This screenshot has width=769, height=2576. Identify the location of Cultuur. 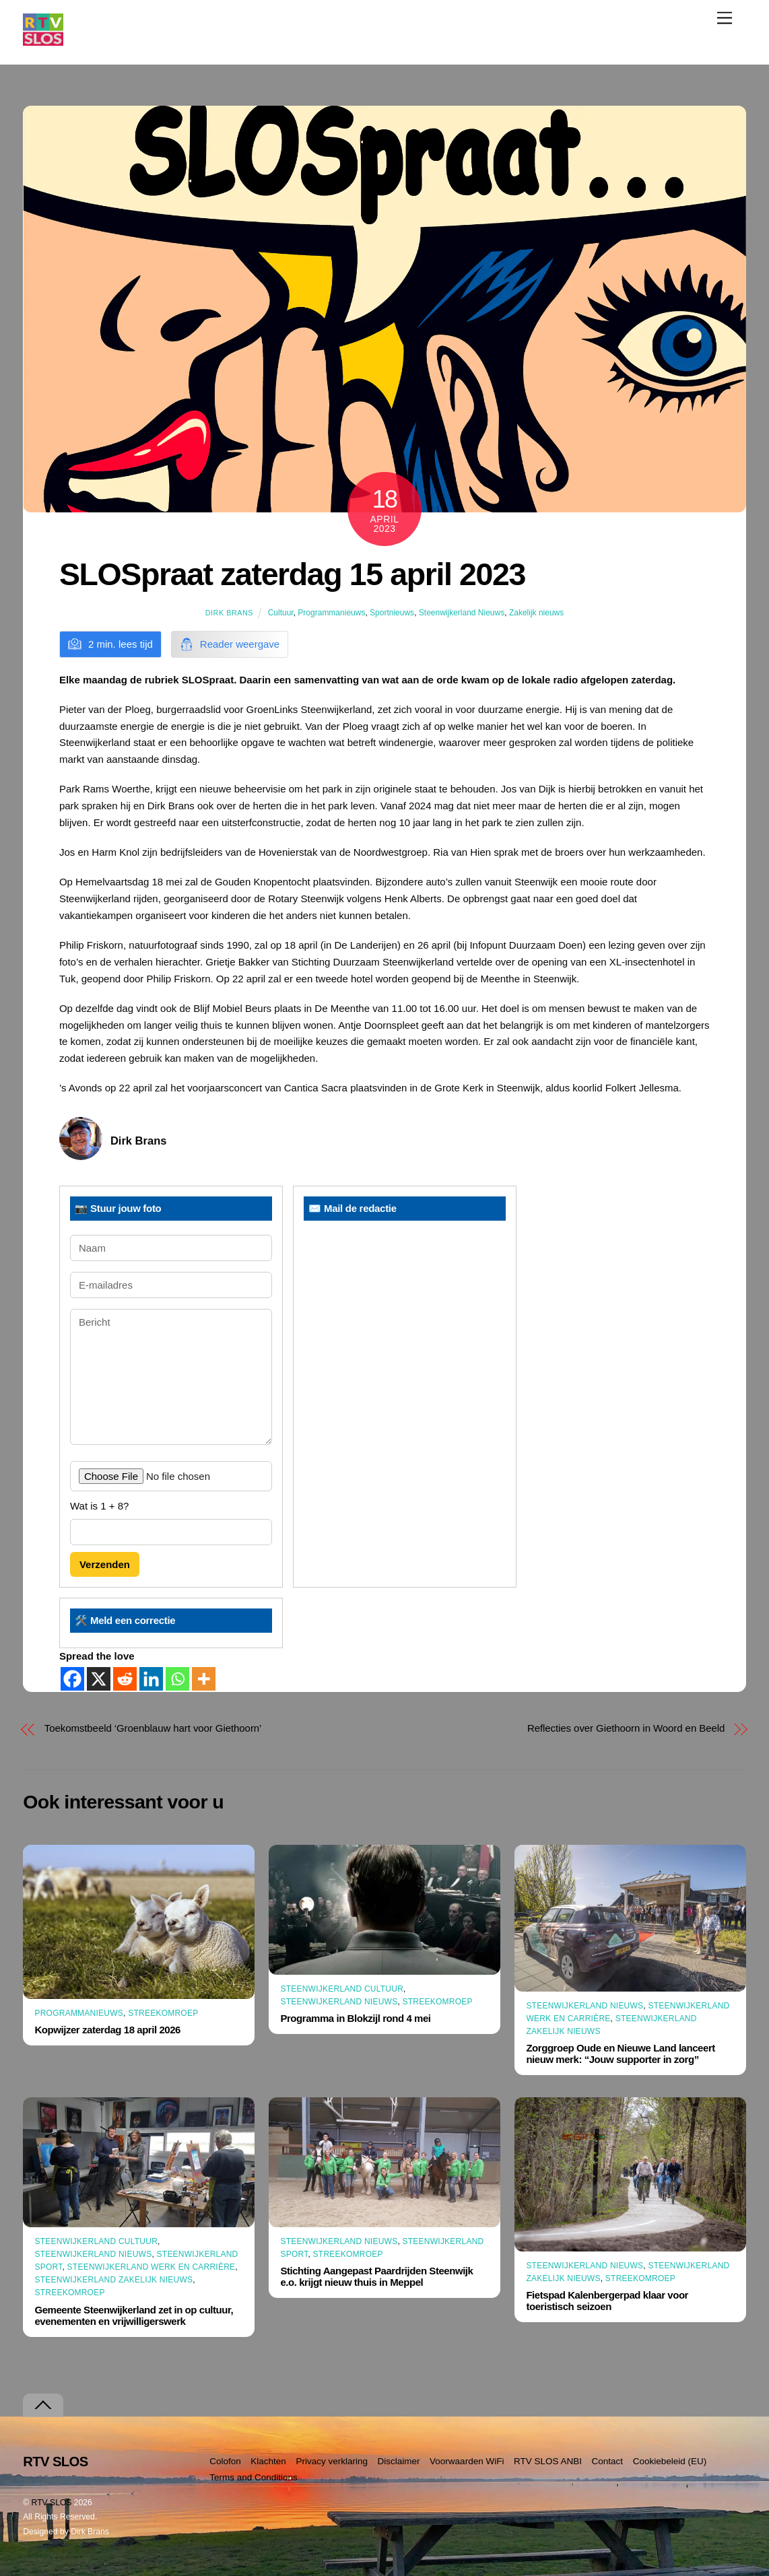
(281, 612).